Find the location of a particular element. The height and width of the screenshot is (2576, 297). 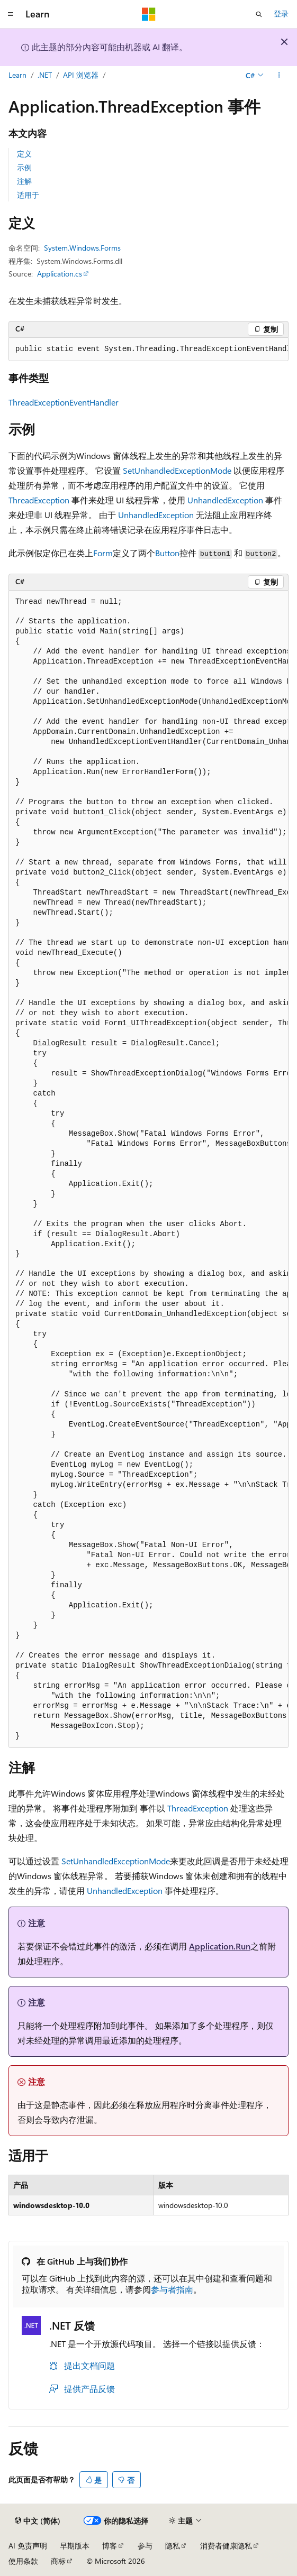

[group] is located at coordinates (148, 349).